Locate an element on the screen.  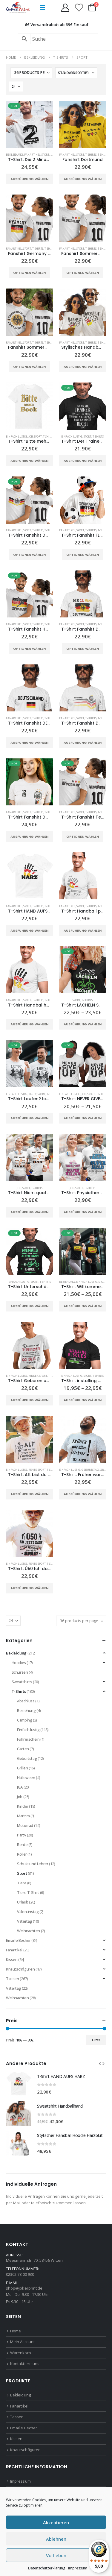
[Site Logo] is located at coordinates (18, 7).